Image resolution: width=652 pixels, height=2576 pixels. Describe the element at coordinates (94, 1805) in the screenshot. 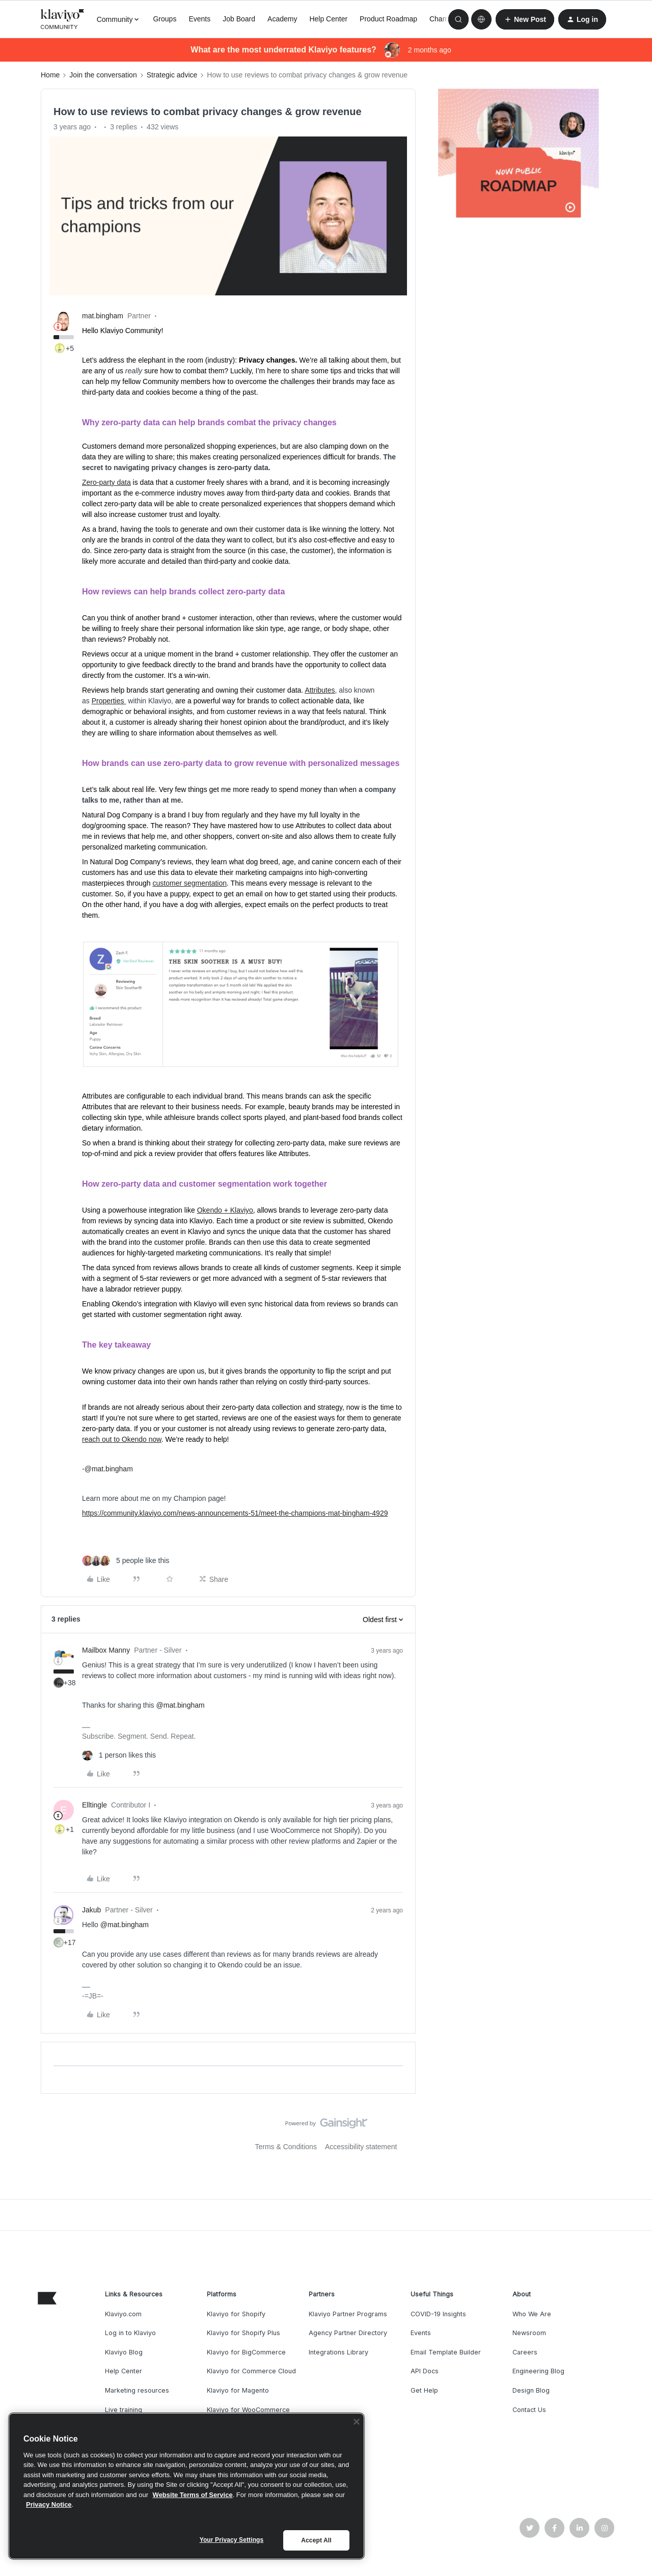

I see `Elltingle` at that location.